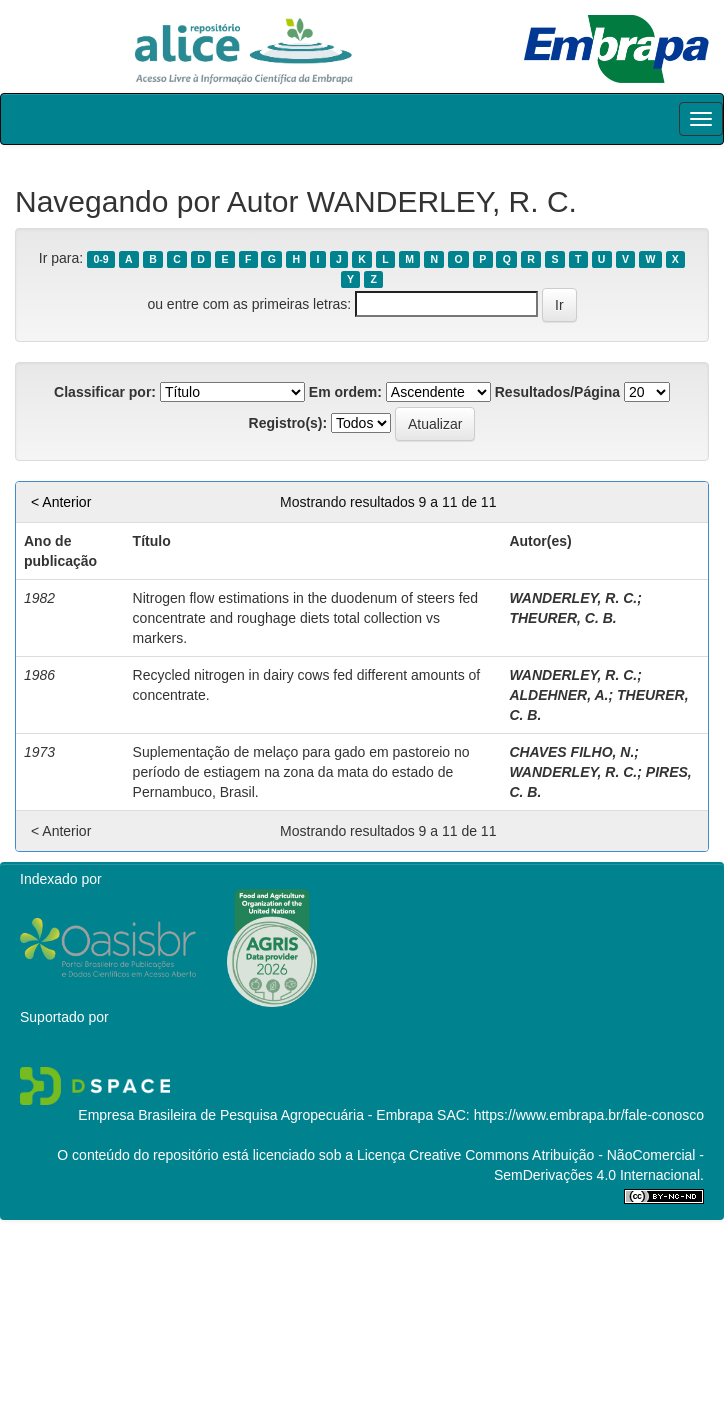  I want to click on < Anterior, so click(61, 502).